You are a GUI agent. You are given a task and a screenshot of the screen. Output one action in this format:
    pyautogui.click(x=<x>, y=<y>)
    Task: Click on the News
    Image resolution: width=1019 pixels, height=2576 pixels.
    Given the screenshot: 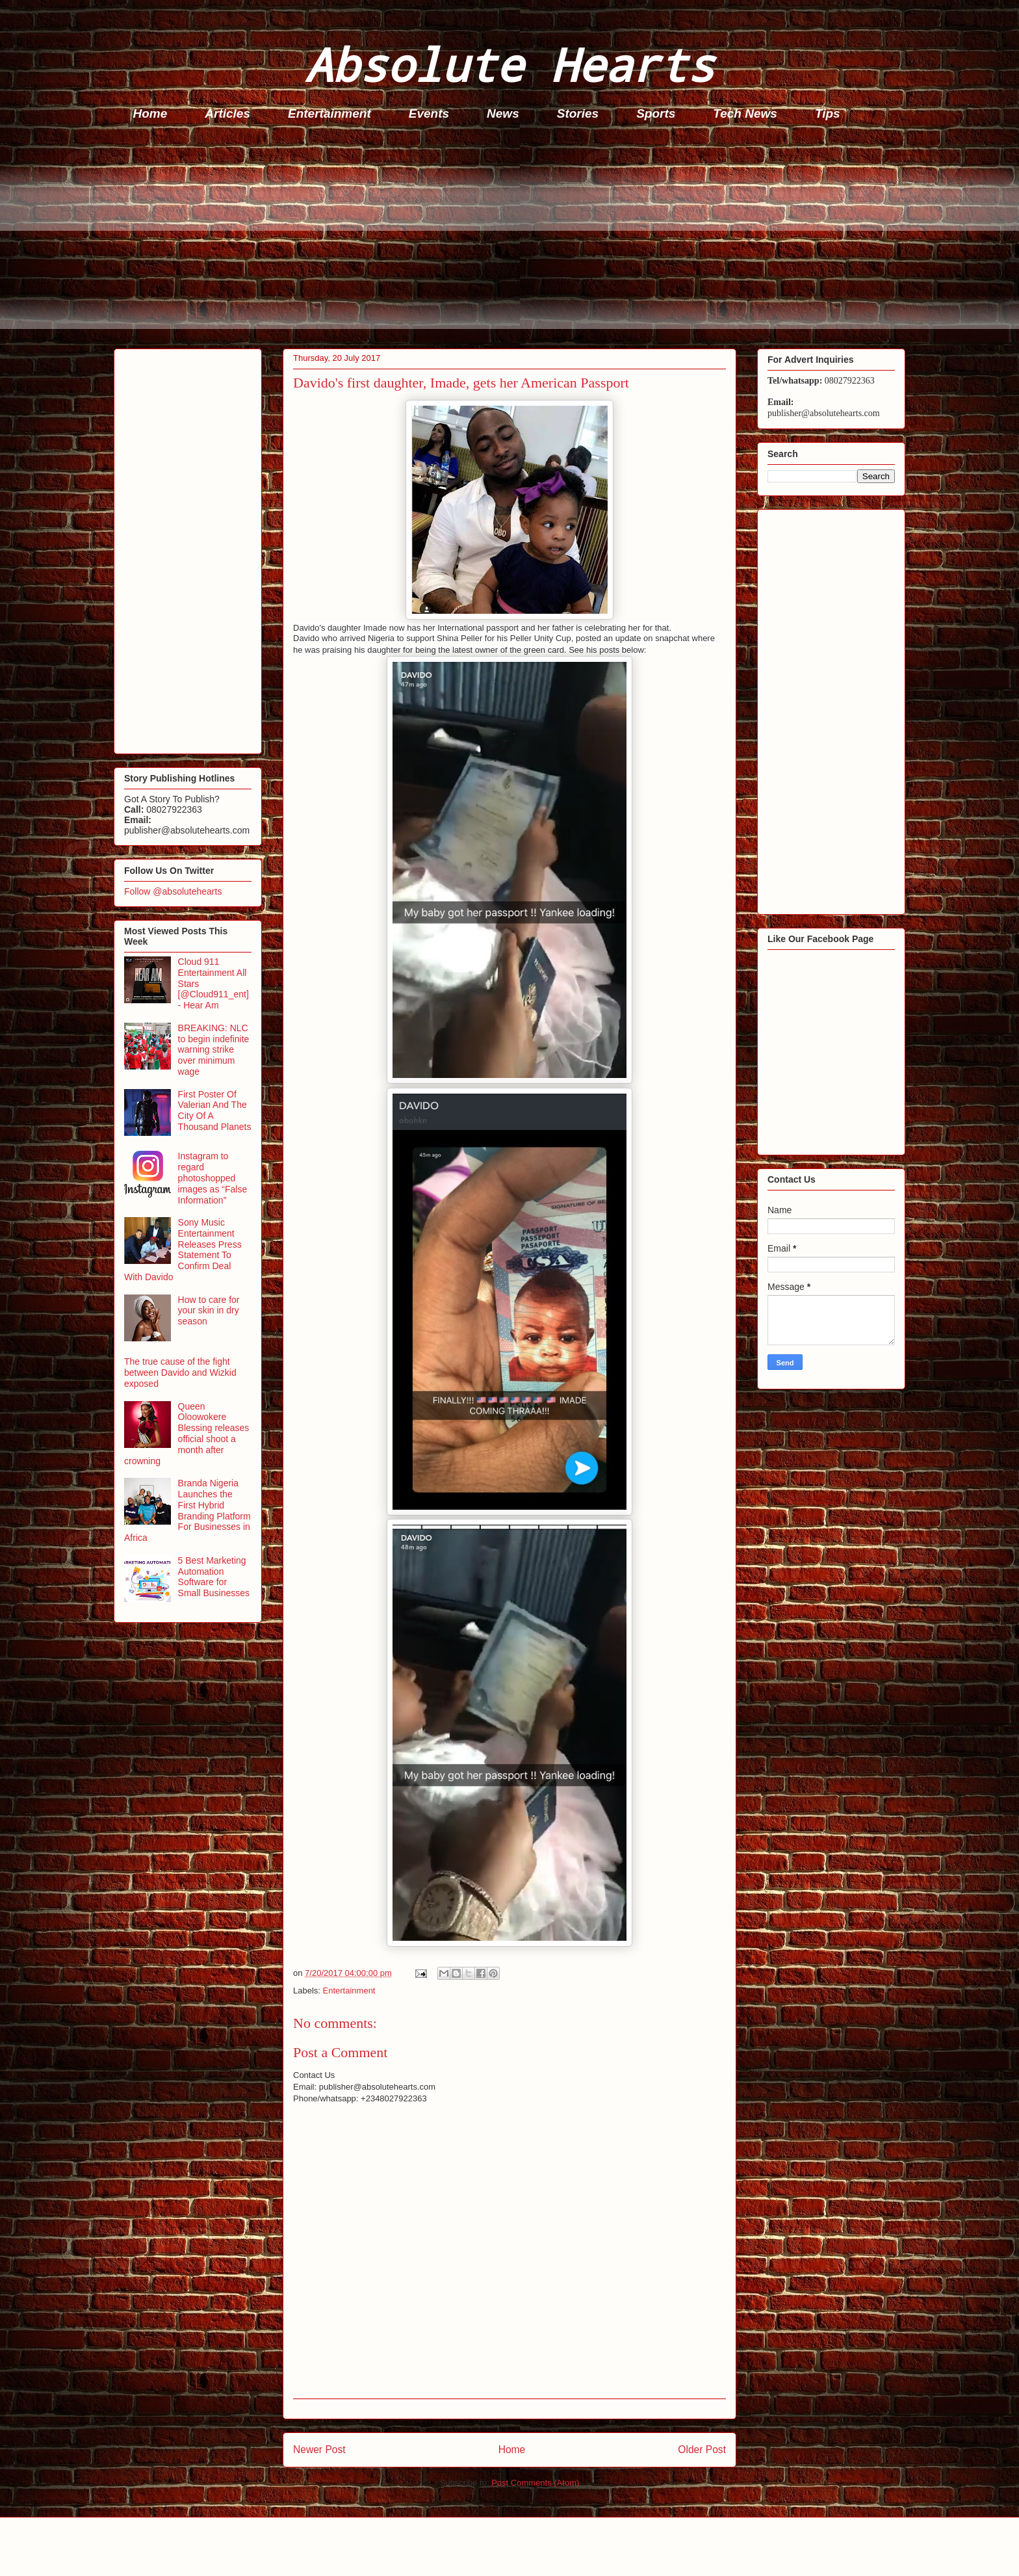 What is the action you would take?
    pyautogui.click(x=503, y=113)
    